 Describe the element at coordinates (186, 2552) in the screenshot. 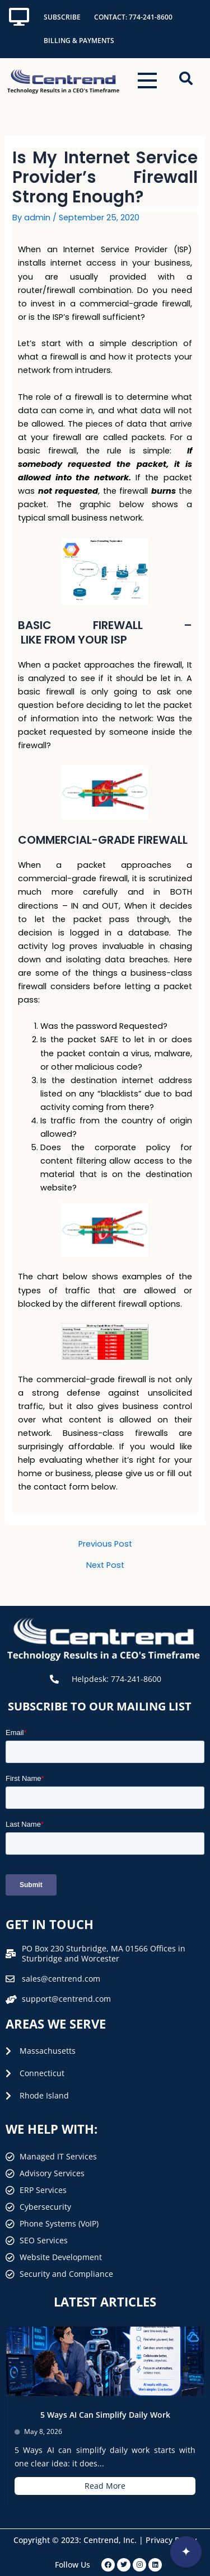

I see `[Open interview]` at that location.